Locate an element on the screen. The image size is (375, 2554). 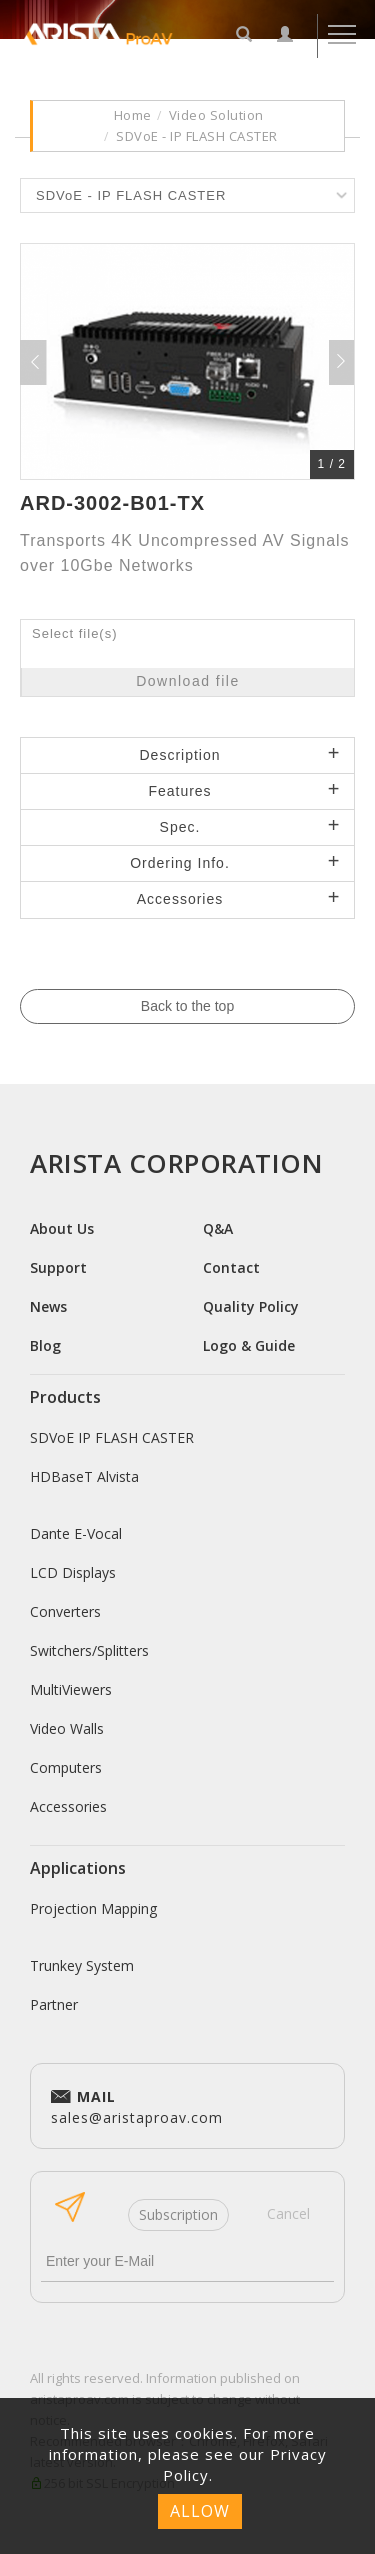
Projection Mapping is located at coordinates (93, 1908).